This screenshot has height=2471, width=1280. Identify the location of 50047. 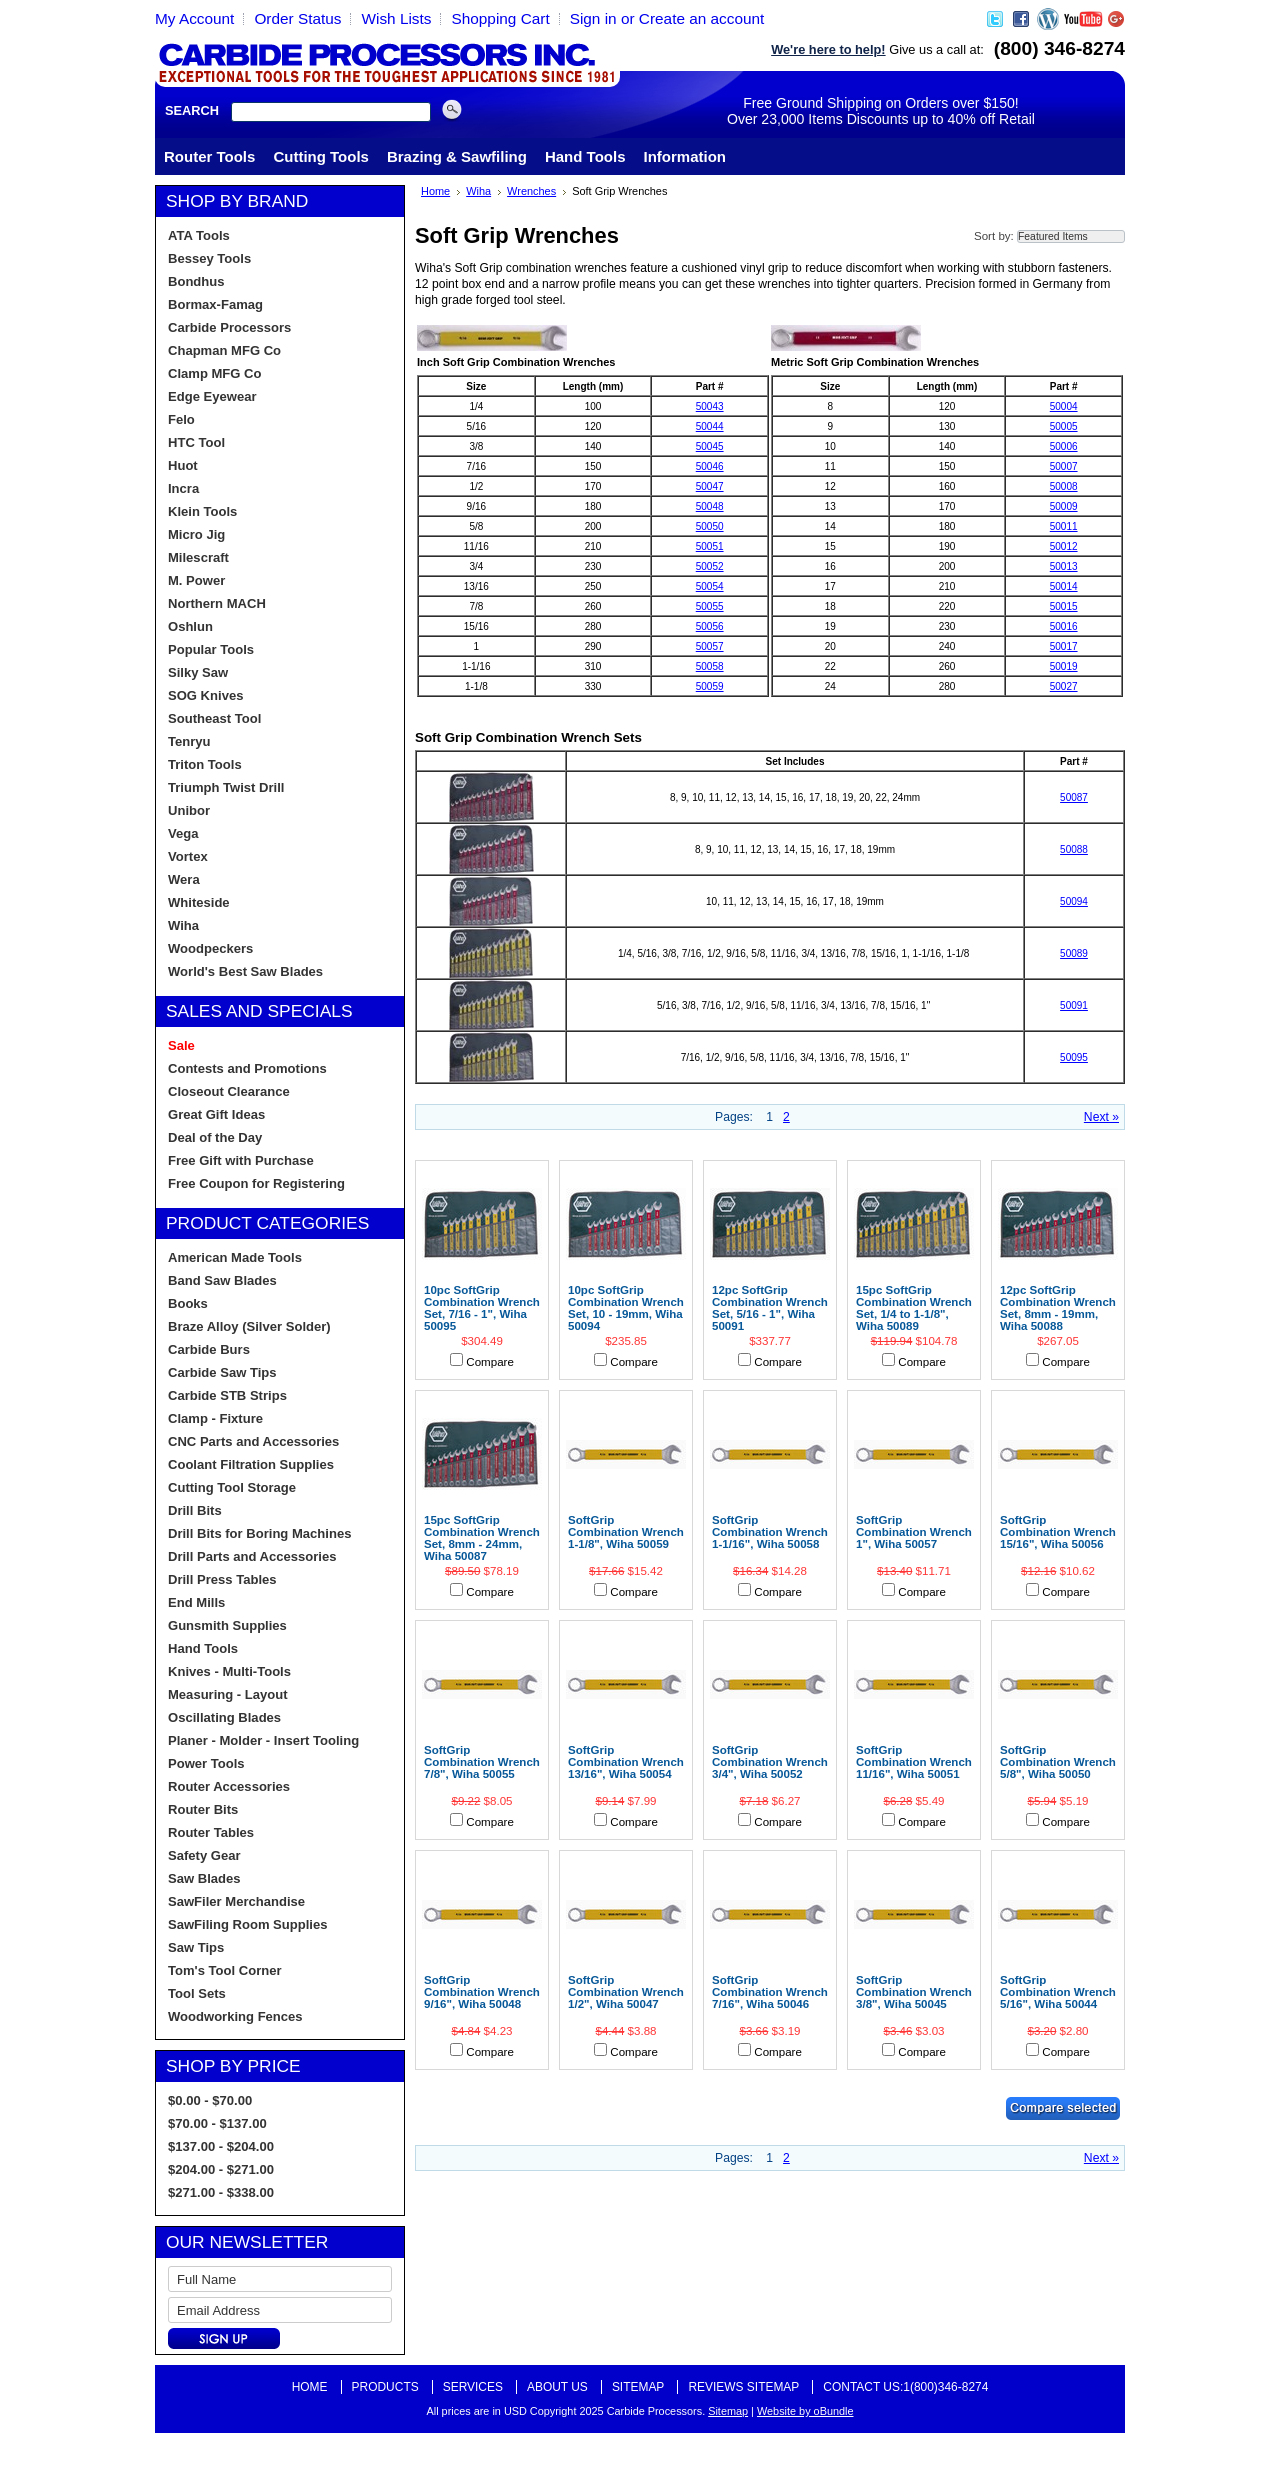
(710, 486).